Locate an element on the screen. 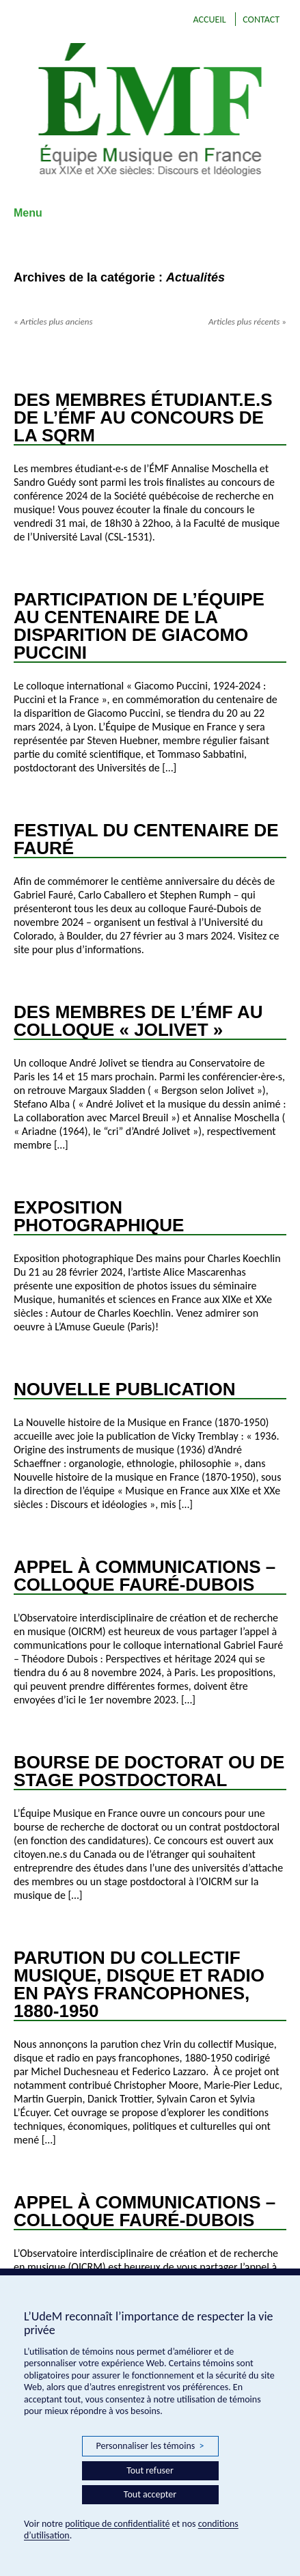 Image resolution: width=300 pixels, height=2576 pixels. Participation de l’Équipe au Centenaire de la disparition de Giacomo Puccini is located at coordinates (139, 626).